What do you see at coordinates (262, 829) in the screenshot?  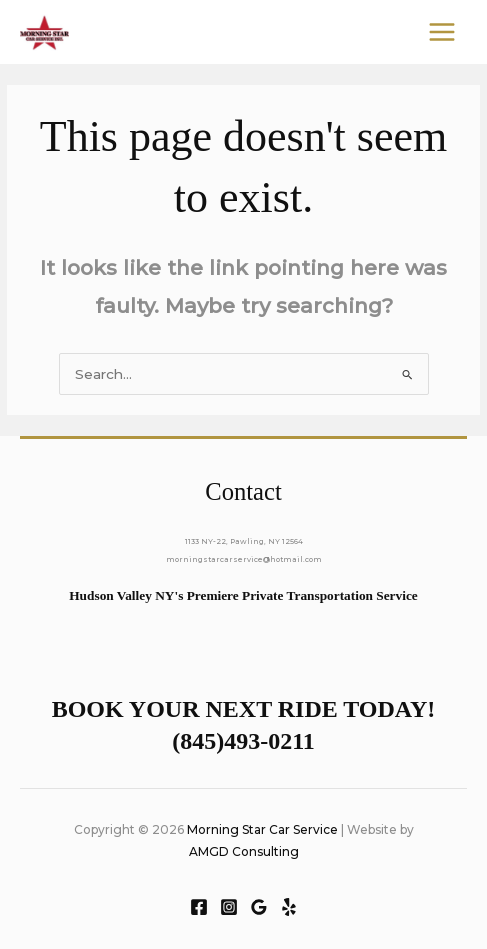 I see `Morning Star Car Service` at bounding box center [262, 829].